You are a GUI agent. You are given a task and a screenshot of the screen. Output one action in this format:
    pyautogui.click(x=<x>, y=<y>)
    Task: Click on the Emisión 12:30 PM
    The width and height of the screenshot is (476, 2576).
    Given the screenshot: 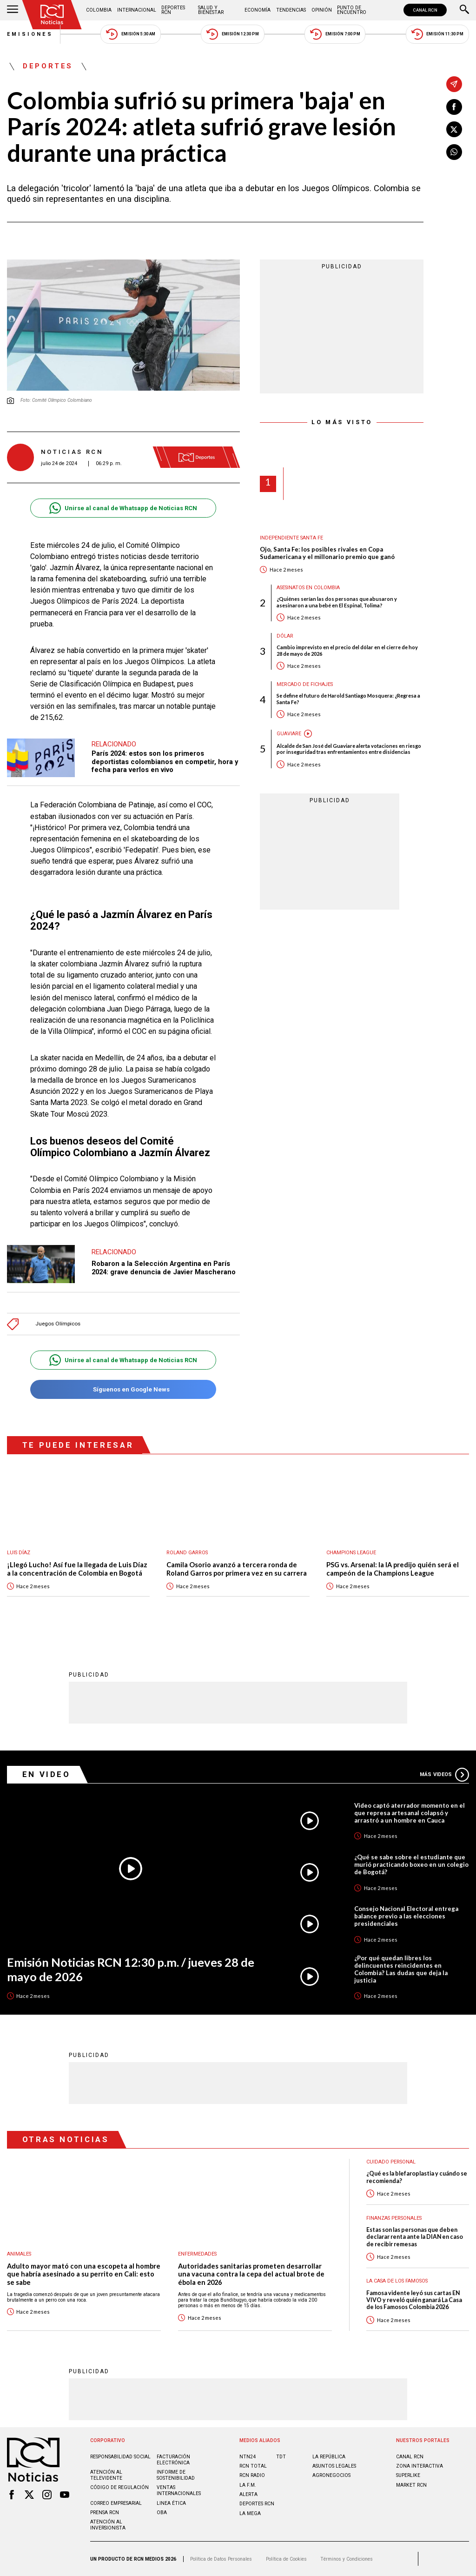 What is the action you would take?
    pyautogui.click(x=232, y=34)
    